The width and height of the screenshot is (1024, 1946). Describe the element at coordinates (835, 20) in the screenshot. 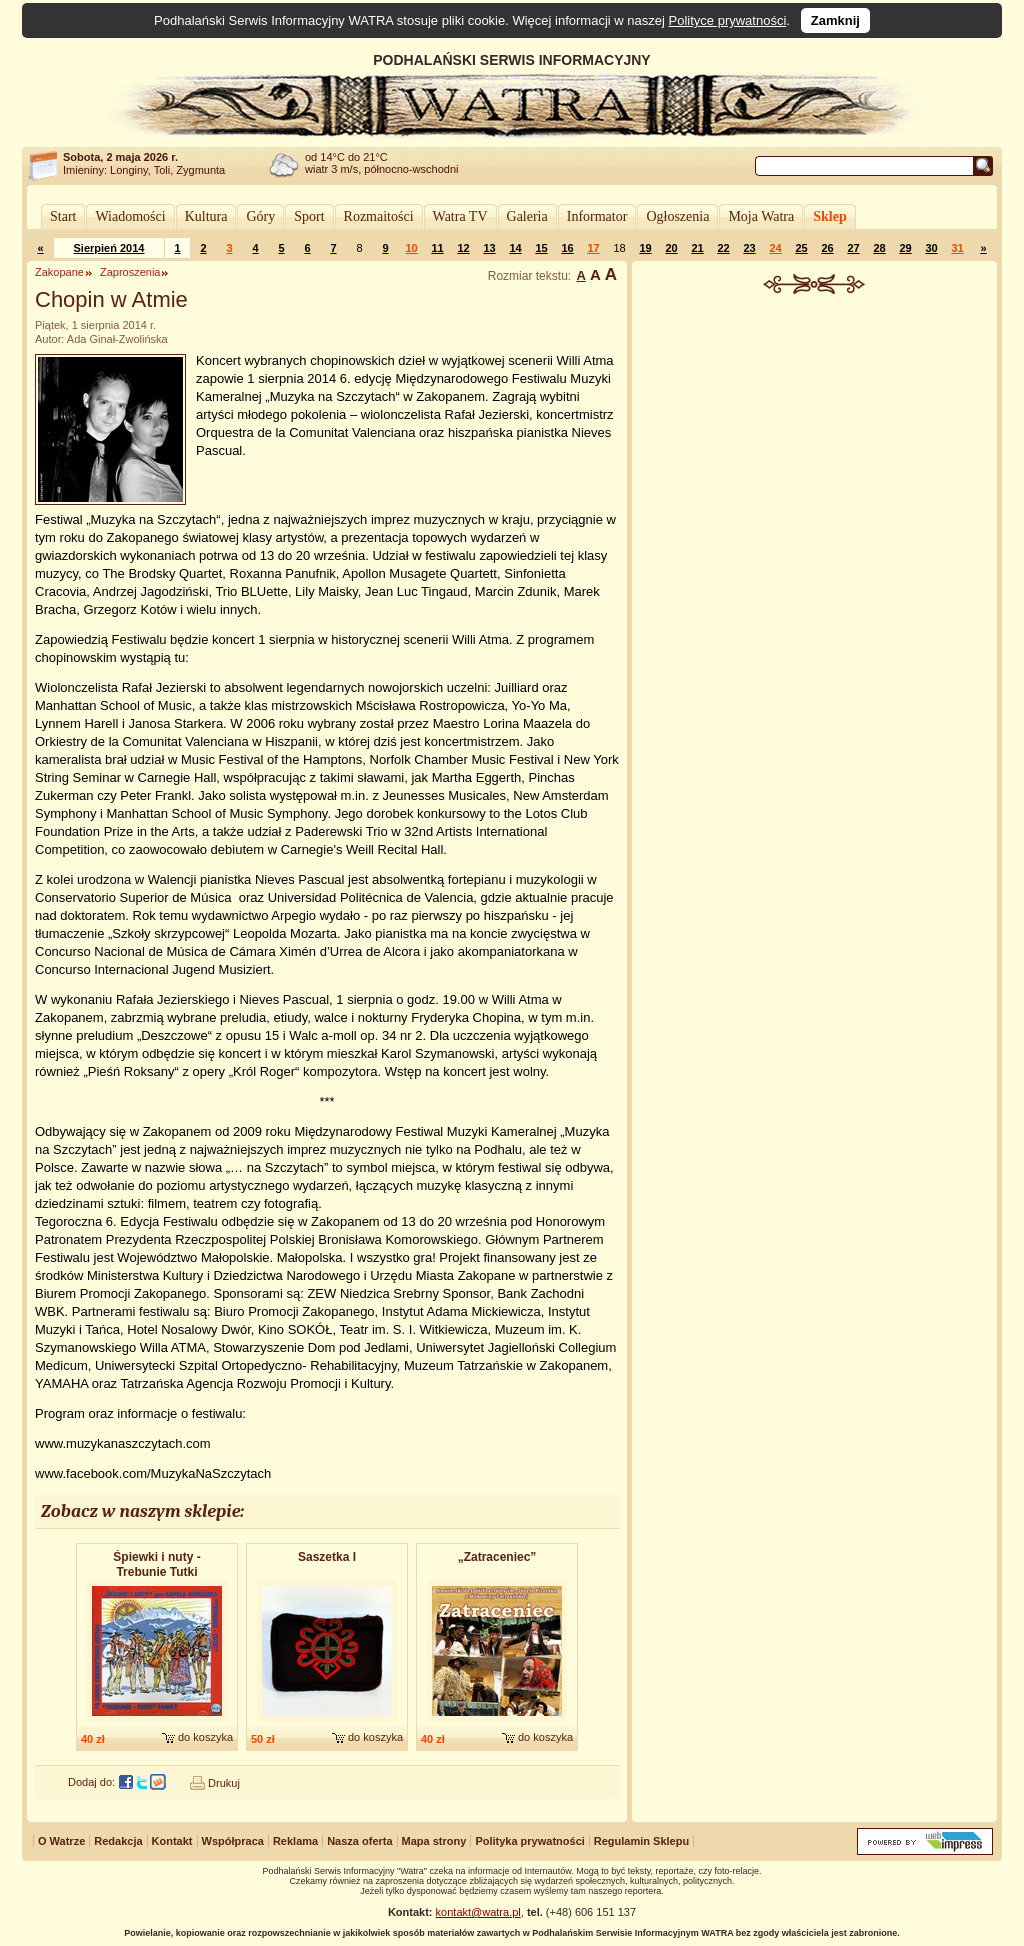

I see `Zamknij` at that location.